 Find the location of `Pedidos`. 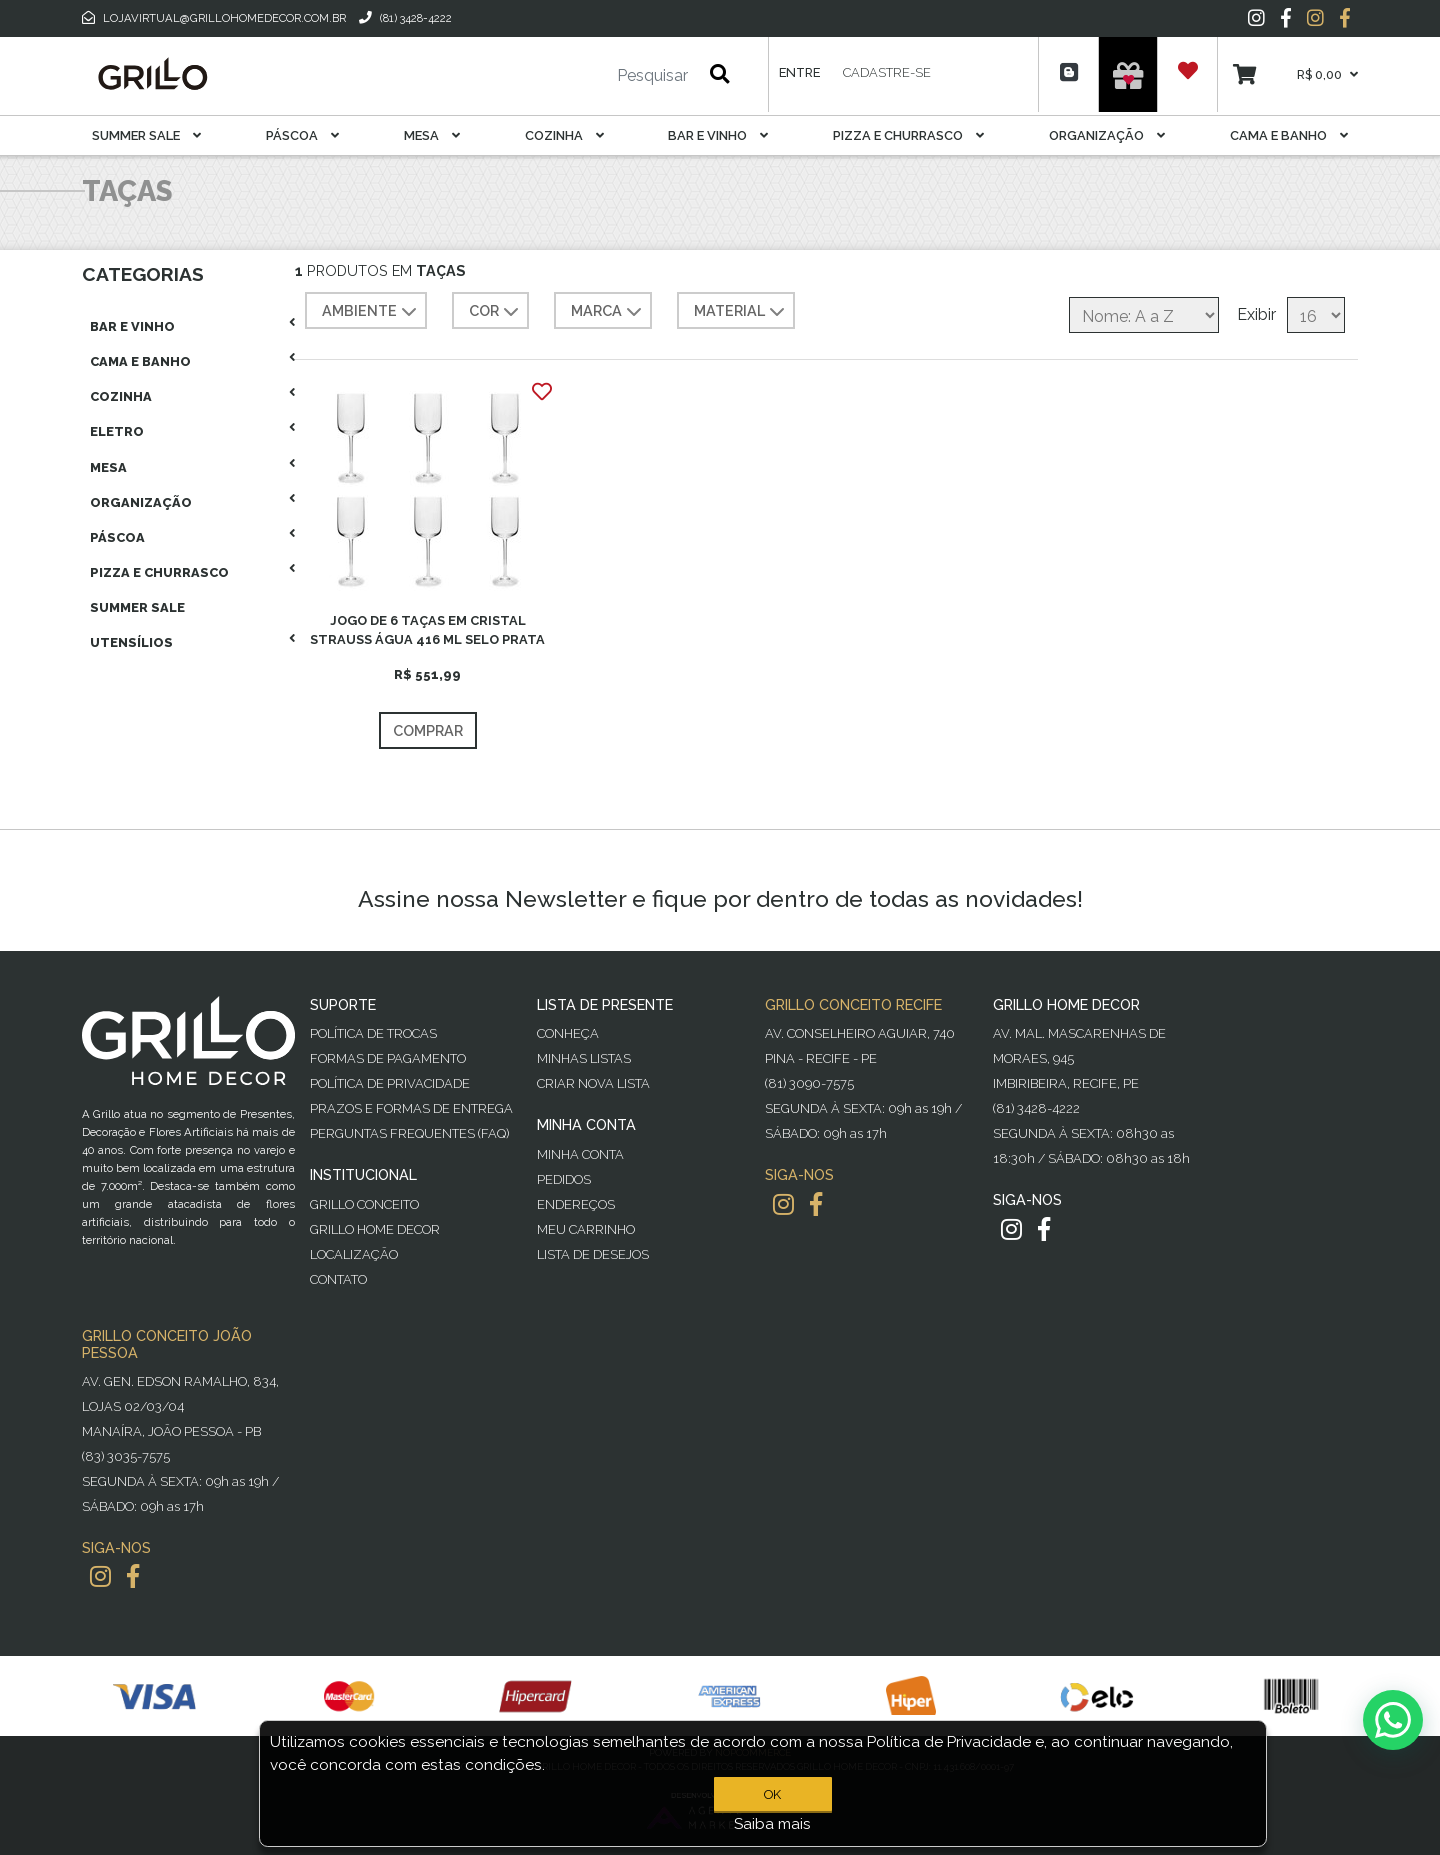

Pedidos is located at coordinates (564, 1179).